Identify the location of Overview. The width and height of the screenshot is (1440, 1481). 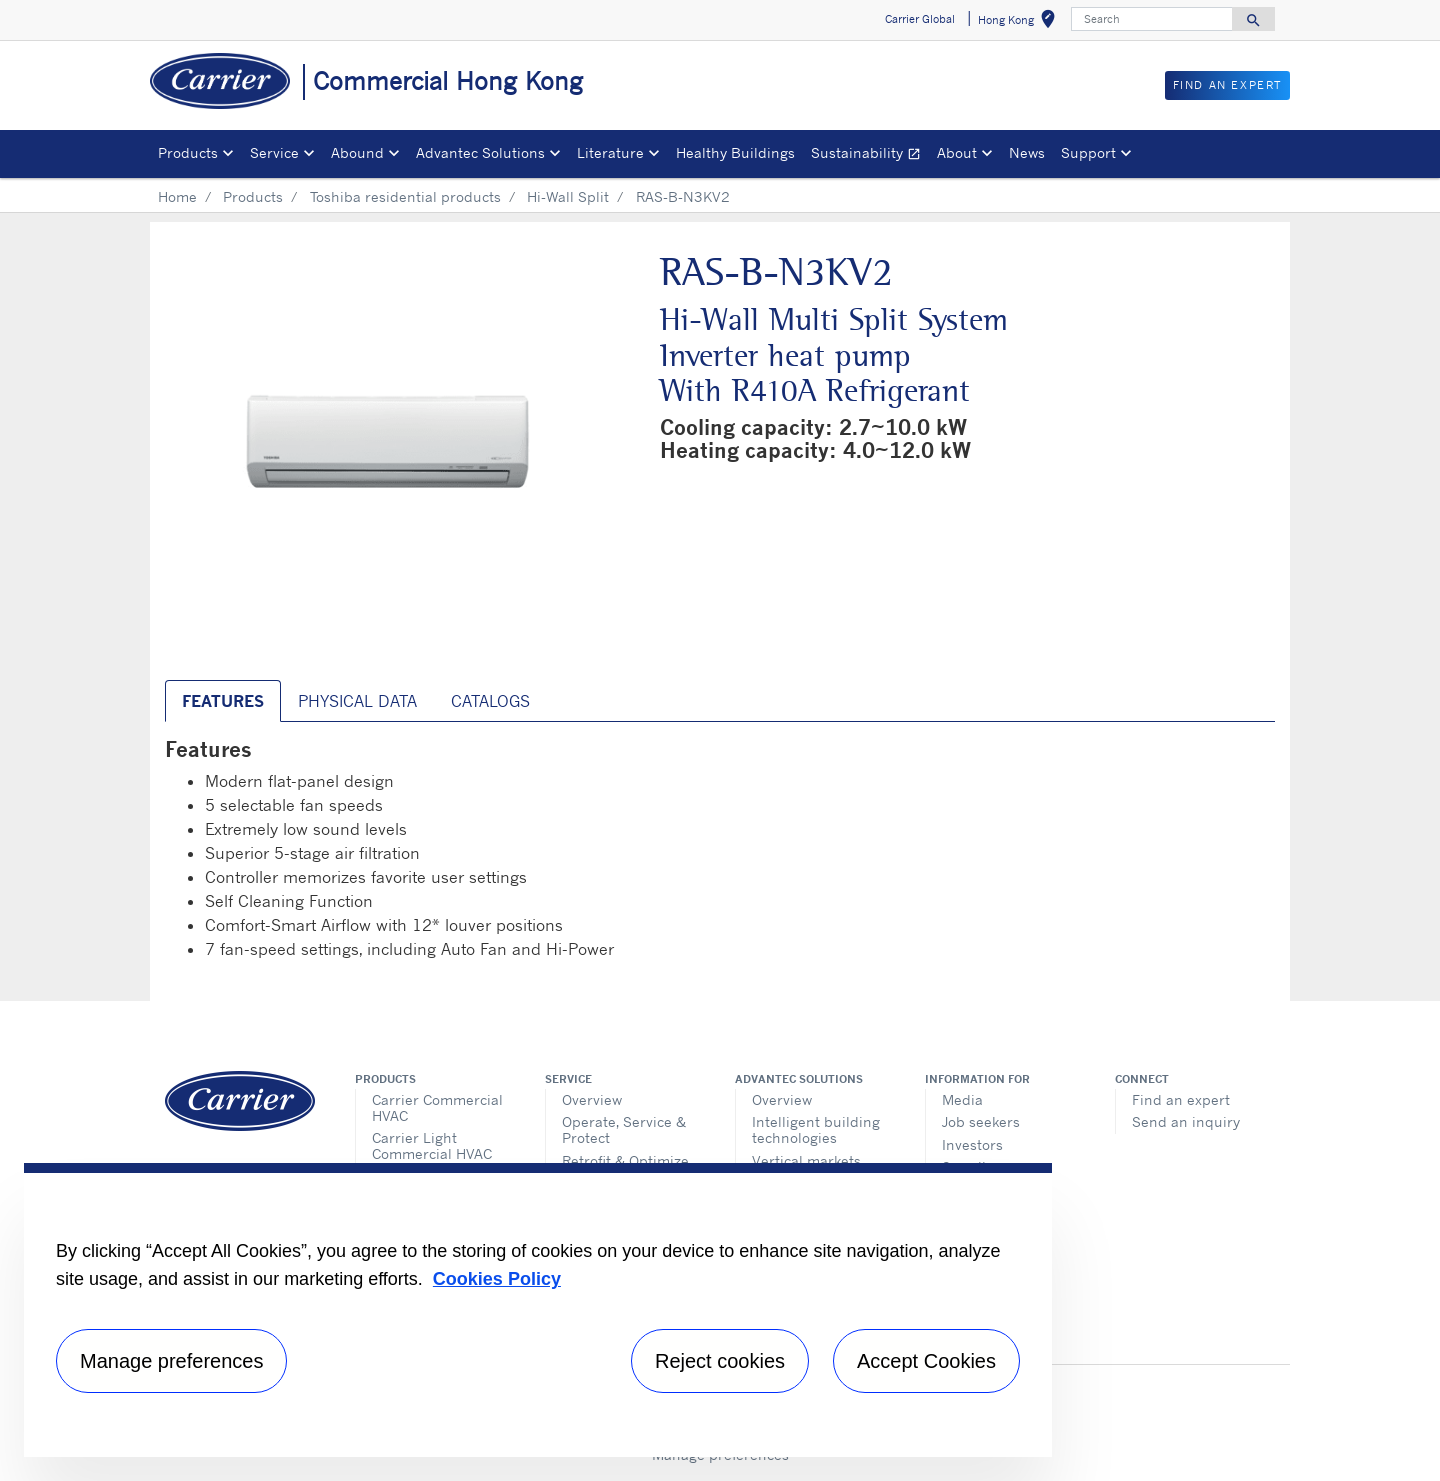
(592, 1099).